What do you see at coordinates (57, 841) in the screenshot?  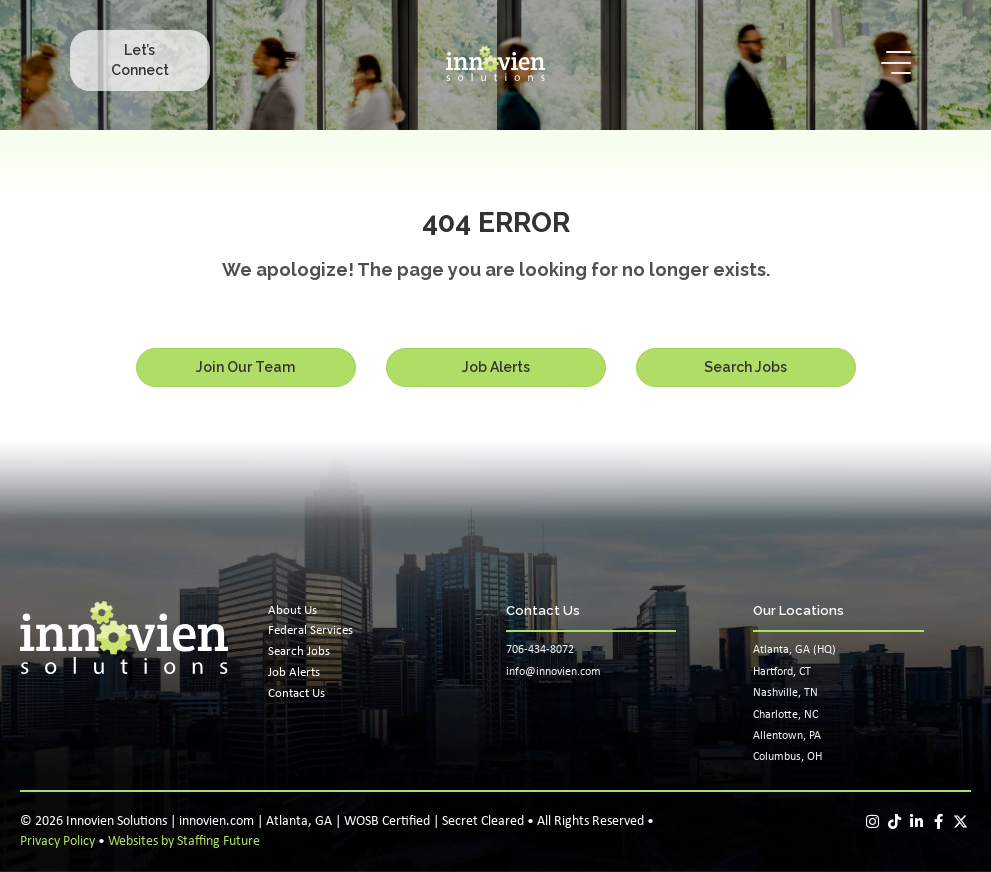 I see `Privacy Policy` at bounding box center [57, 841].